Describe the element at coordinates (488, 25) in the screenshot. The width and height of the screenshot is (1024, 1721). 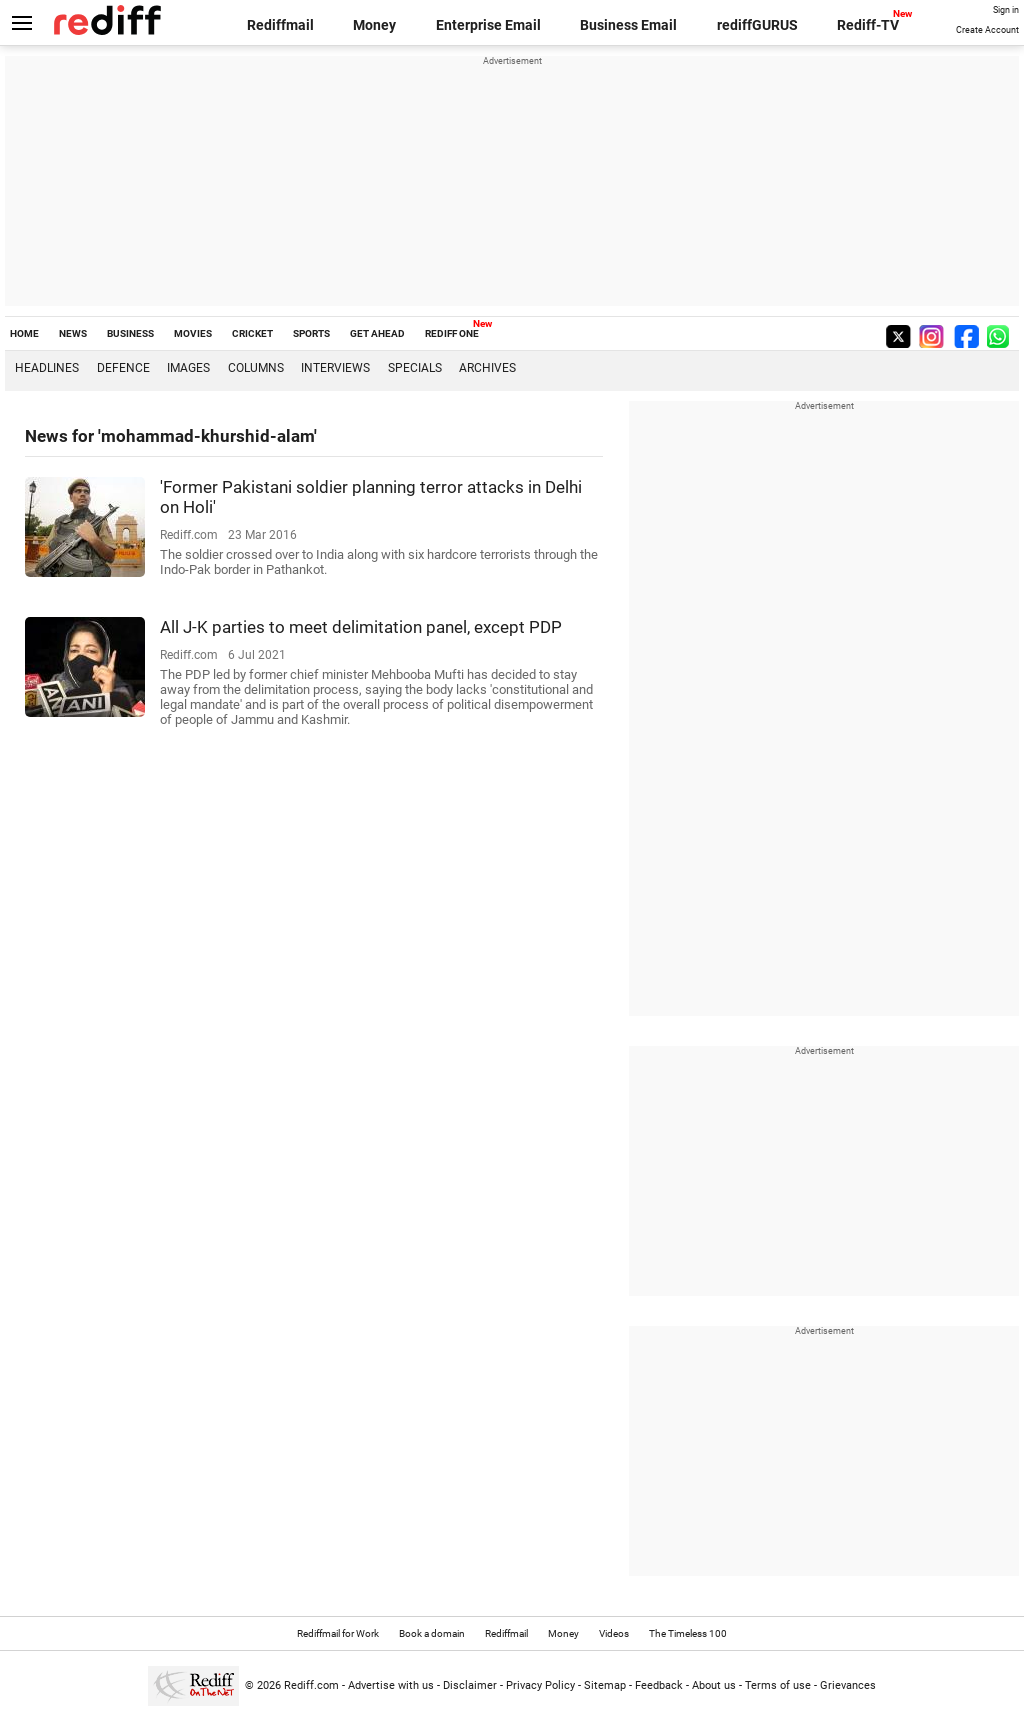
I see `Enterprise Email` at that location.